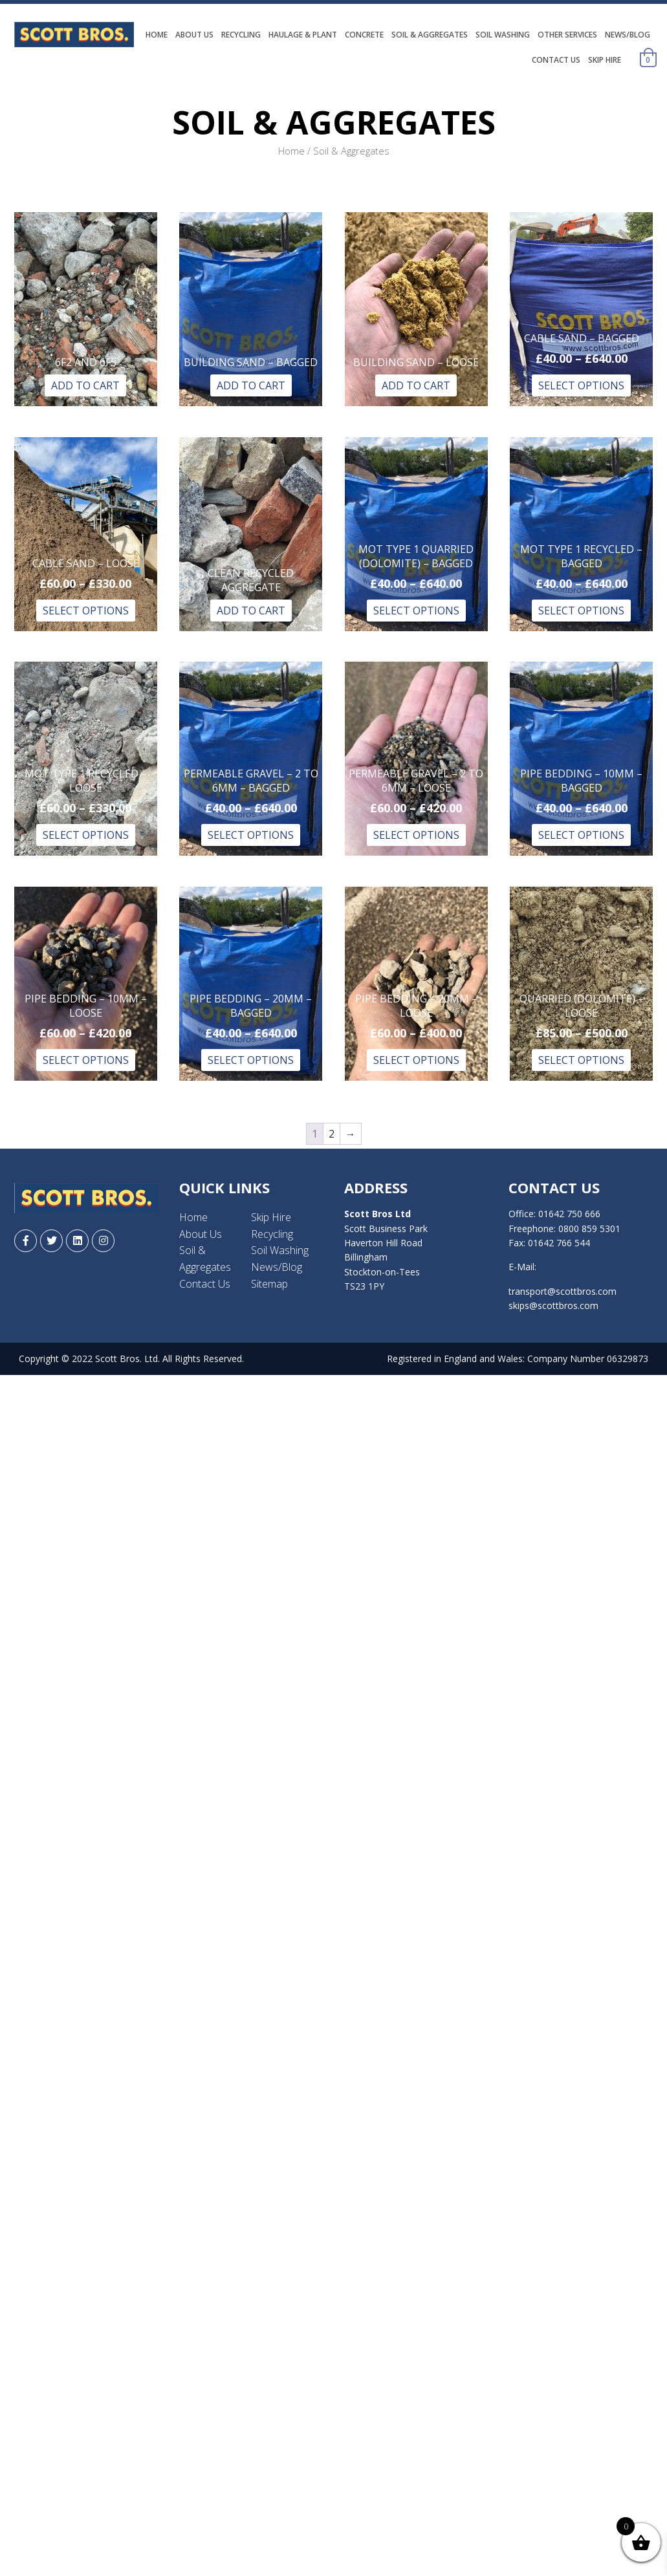  Describe the element at coordinates (241, 34) in the screenshot. I see `Recycling` at that location.